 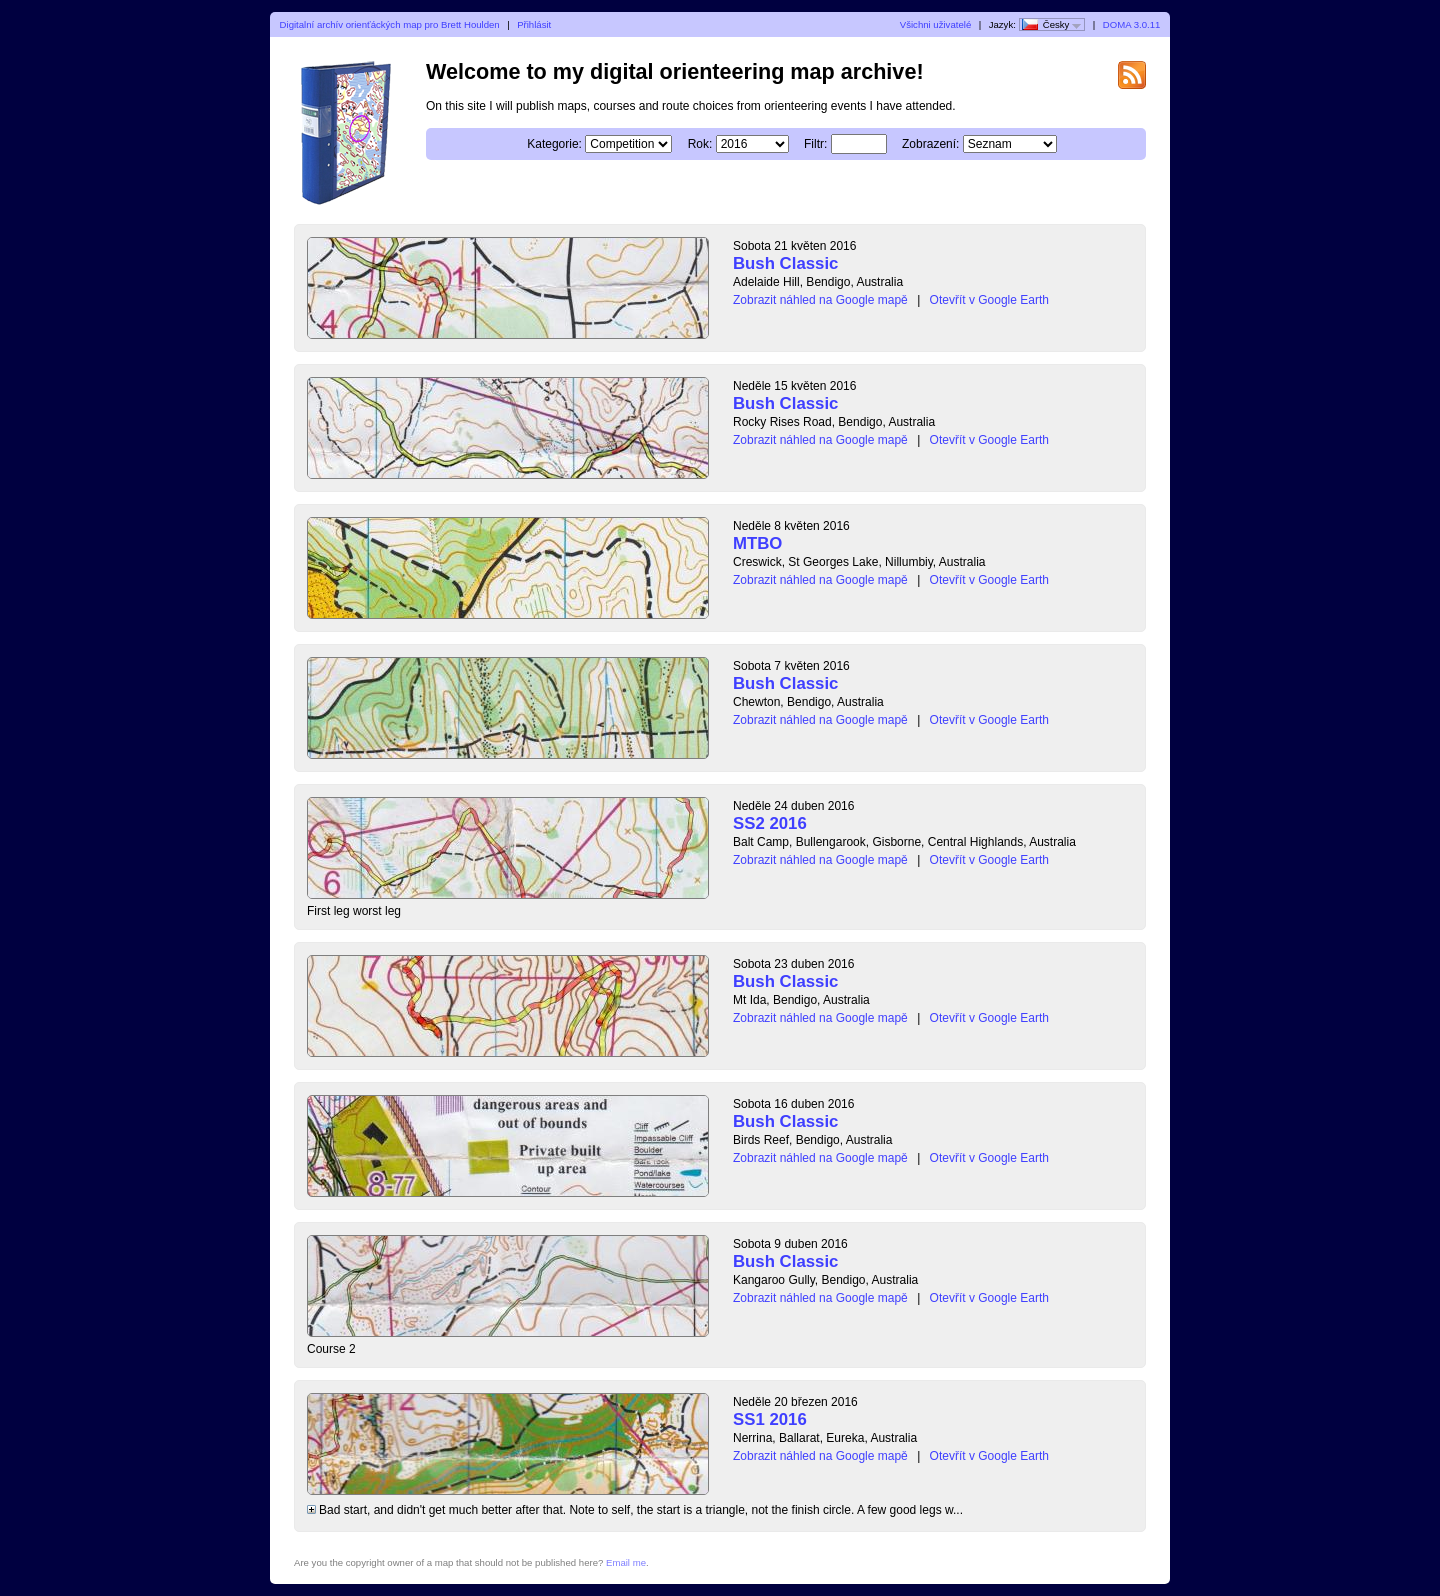 What do you see at coordinates (935, 24) in the screenshot?
I see `Všichni uživatelé` at bounding box center [935, 24].